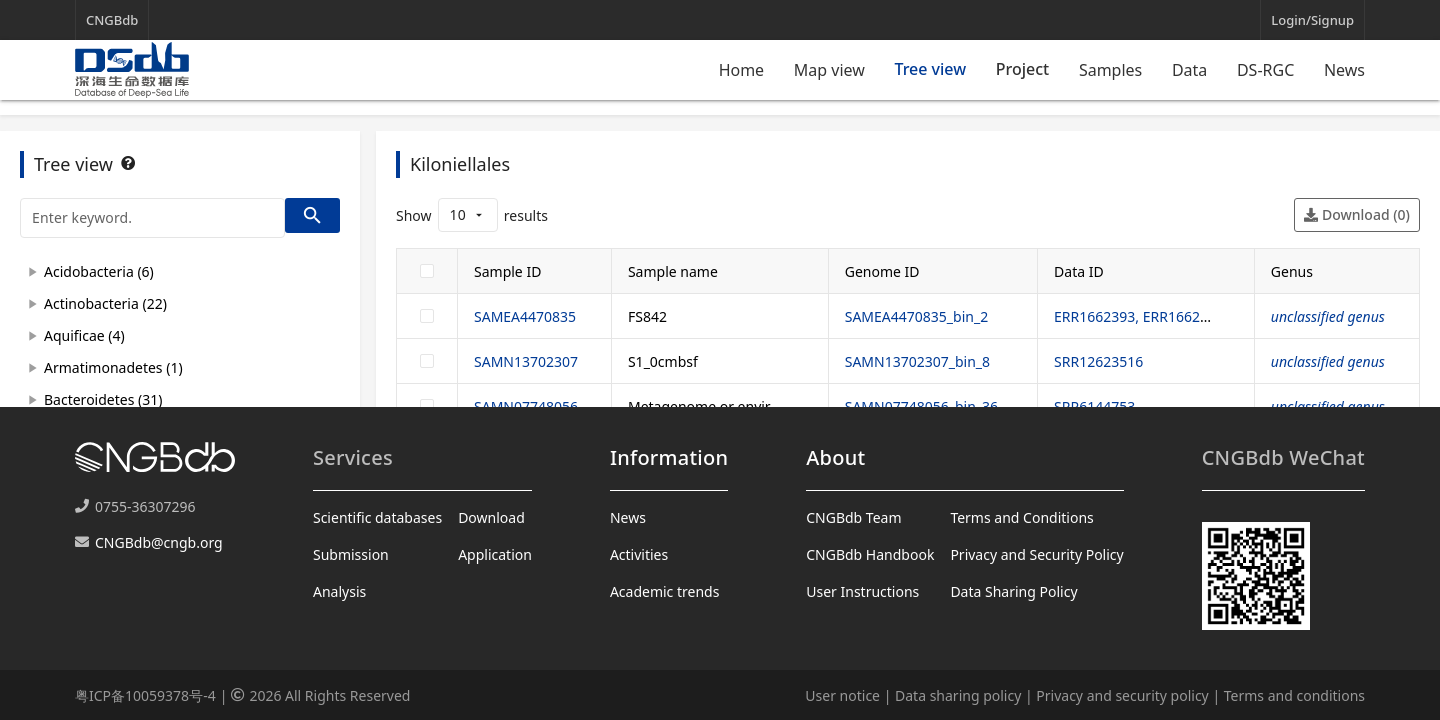 The height and width of the screenshot is (720, 1440). Describe the element at coordinates (99, 271) in the screenshot. I see `Acidobacteria (6)` at that location.